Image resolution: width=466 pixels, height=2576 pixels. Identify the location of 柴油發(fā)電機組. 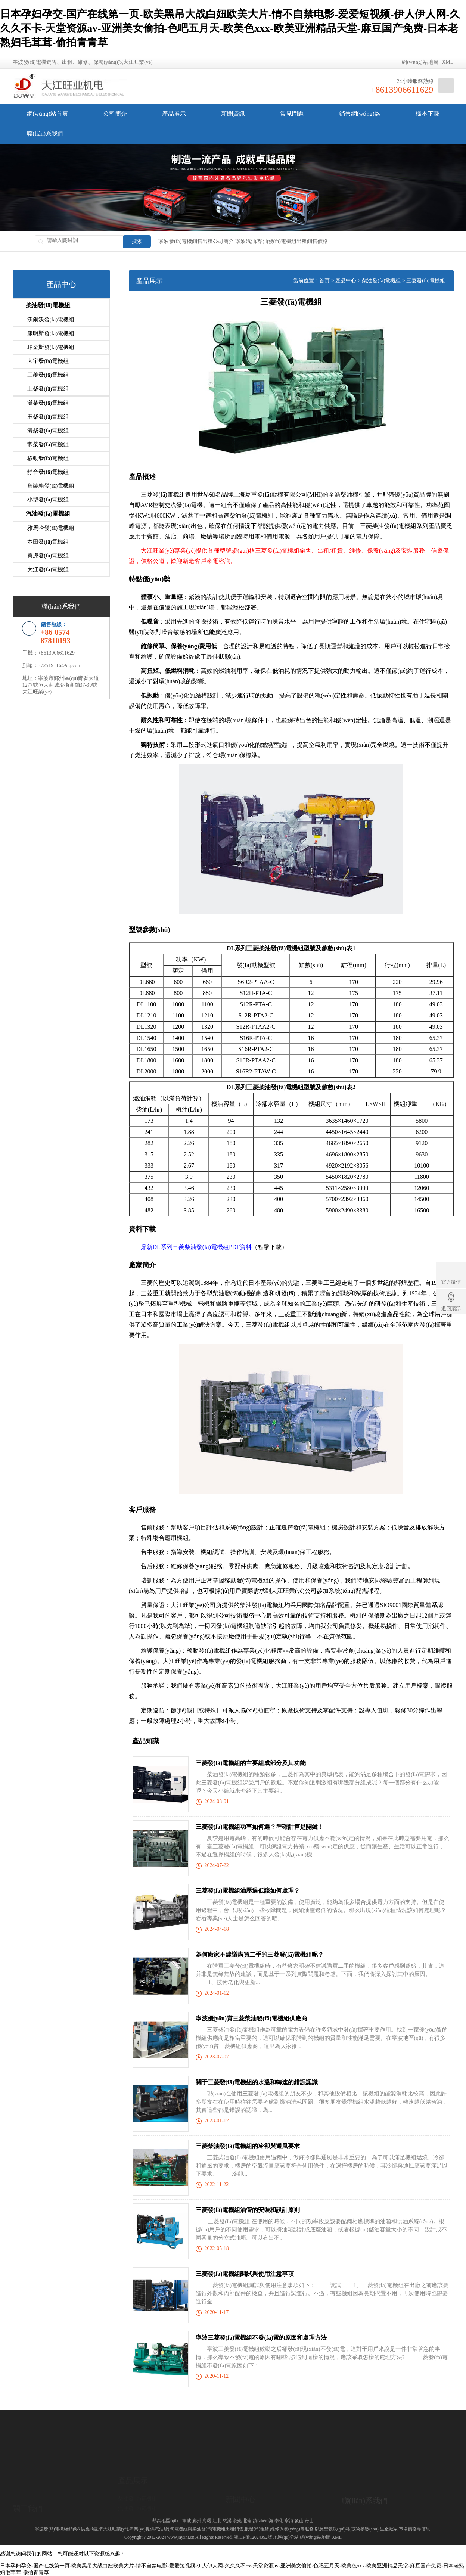
(48, 305).